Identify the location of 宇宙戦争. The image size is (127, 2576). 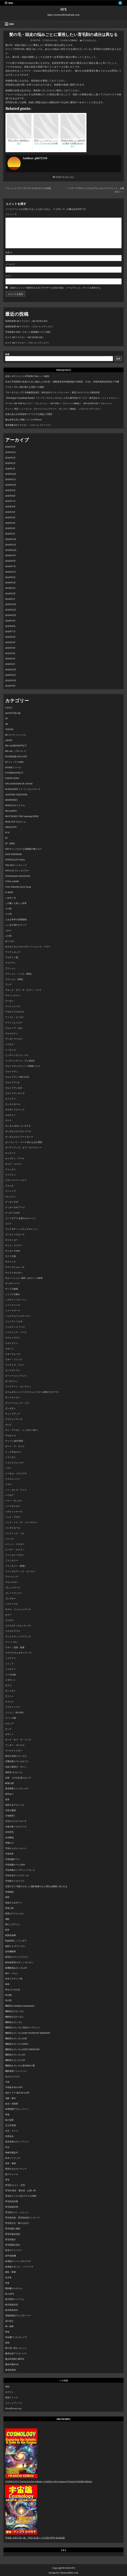
(9, 1853).